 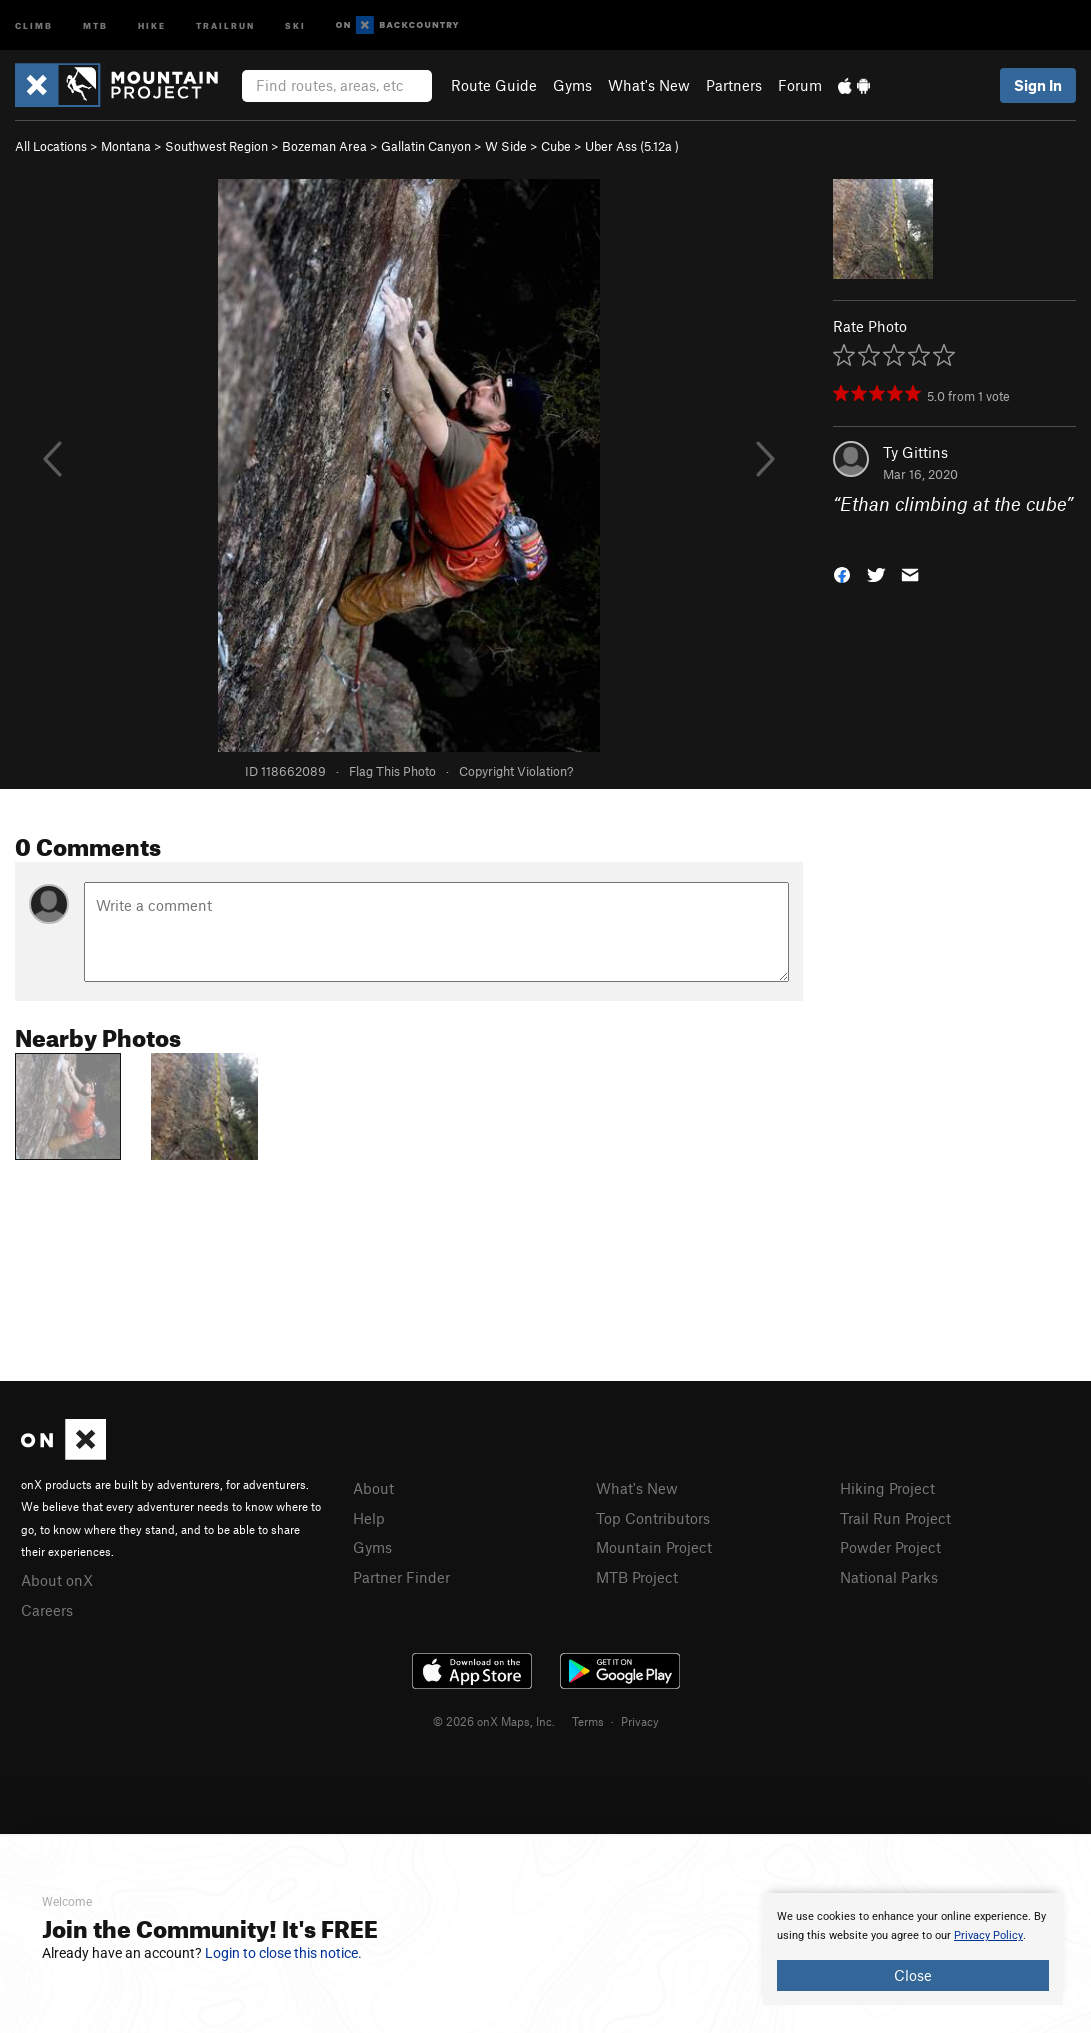 What do you see at coordinates (51, 146) in the screenshot?
I see `All Locations` at bounding box center [51, 146].